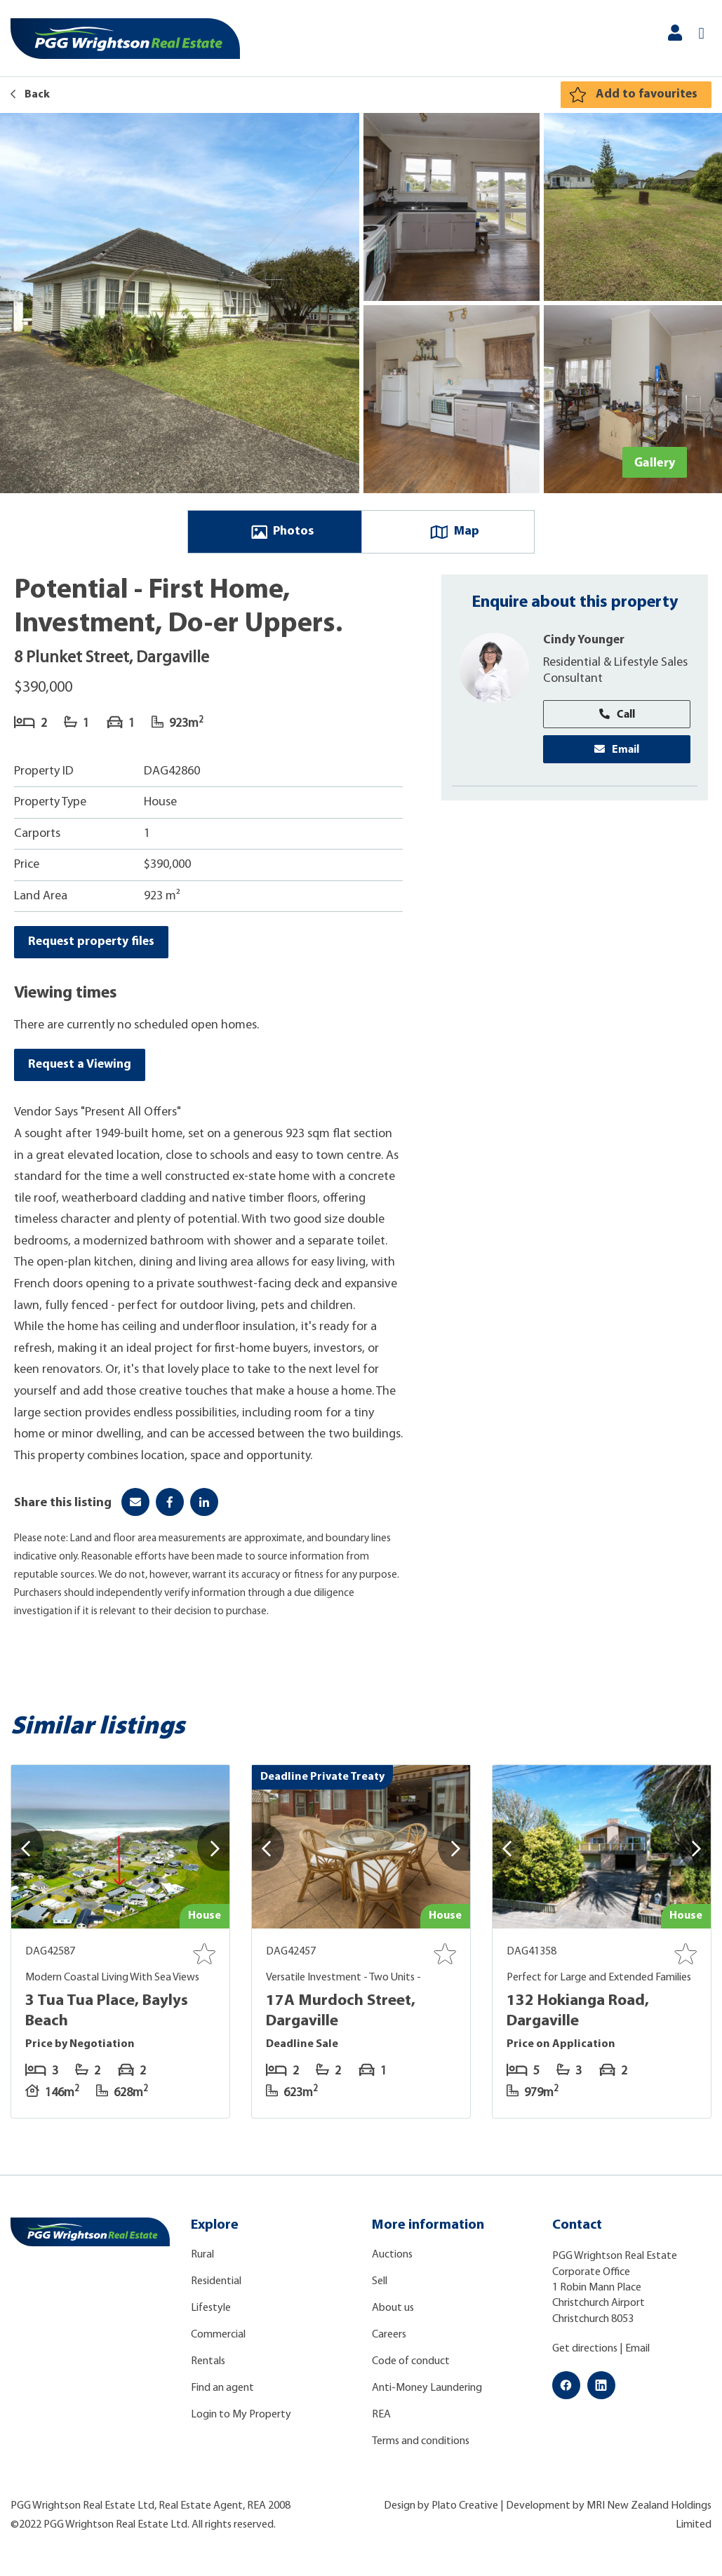  Describe the element at coordinates (393, 2314) in the screenshot. I see `About us` at that location.